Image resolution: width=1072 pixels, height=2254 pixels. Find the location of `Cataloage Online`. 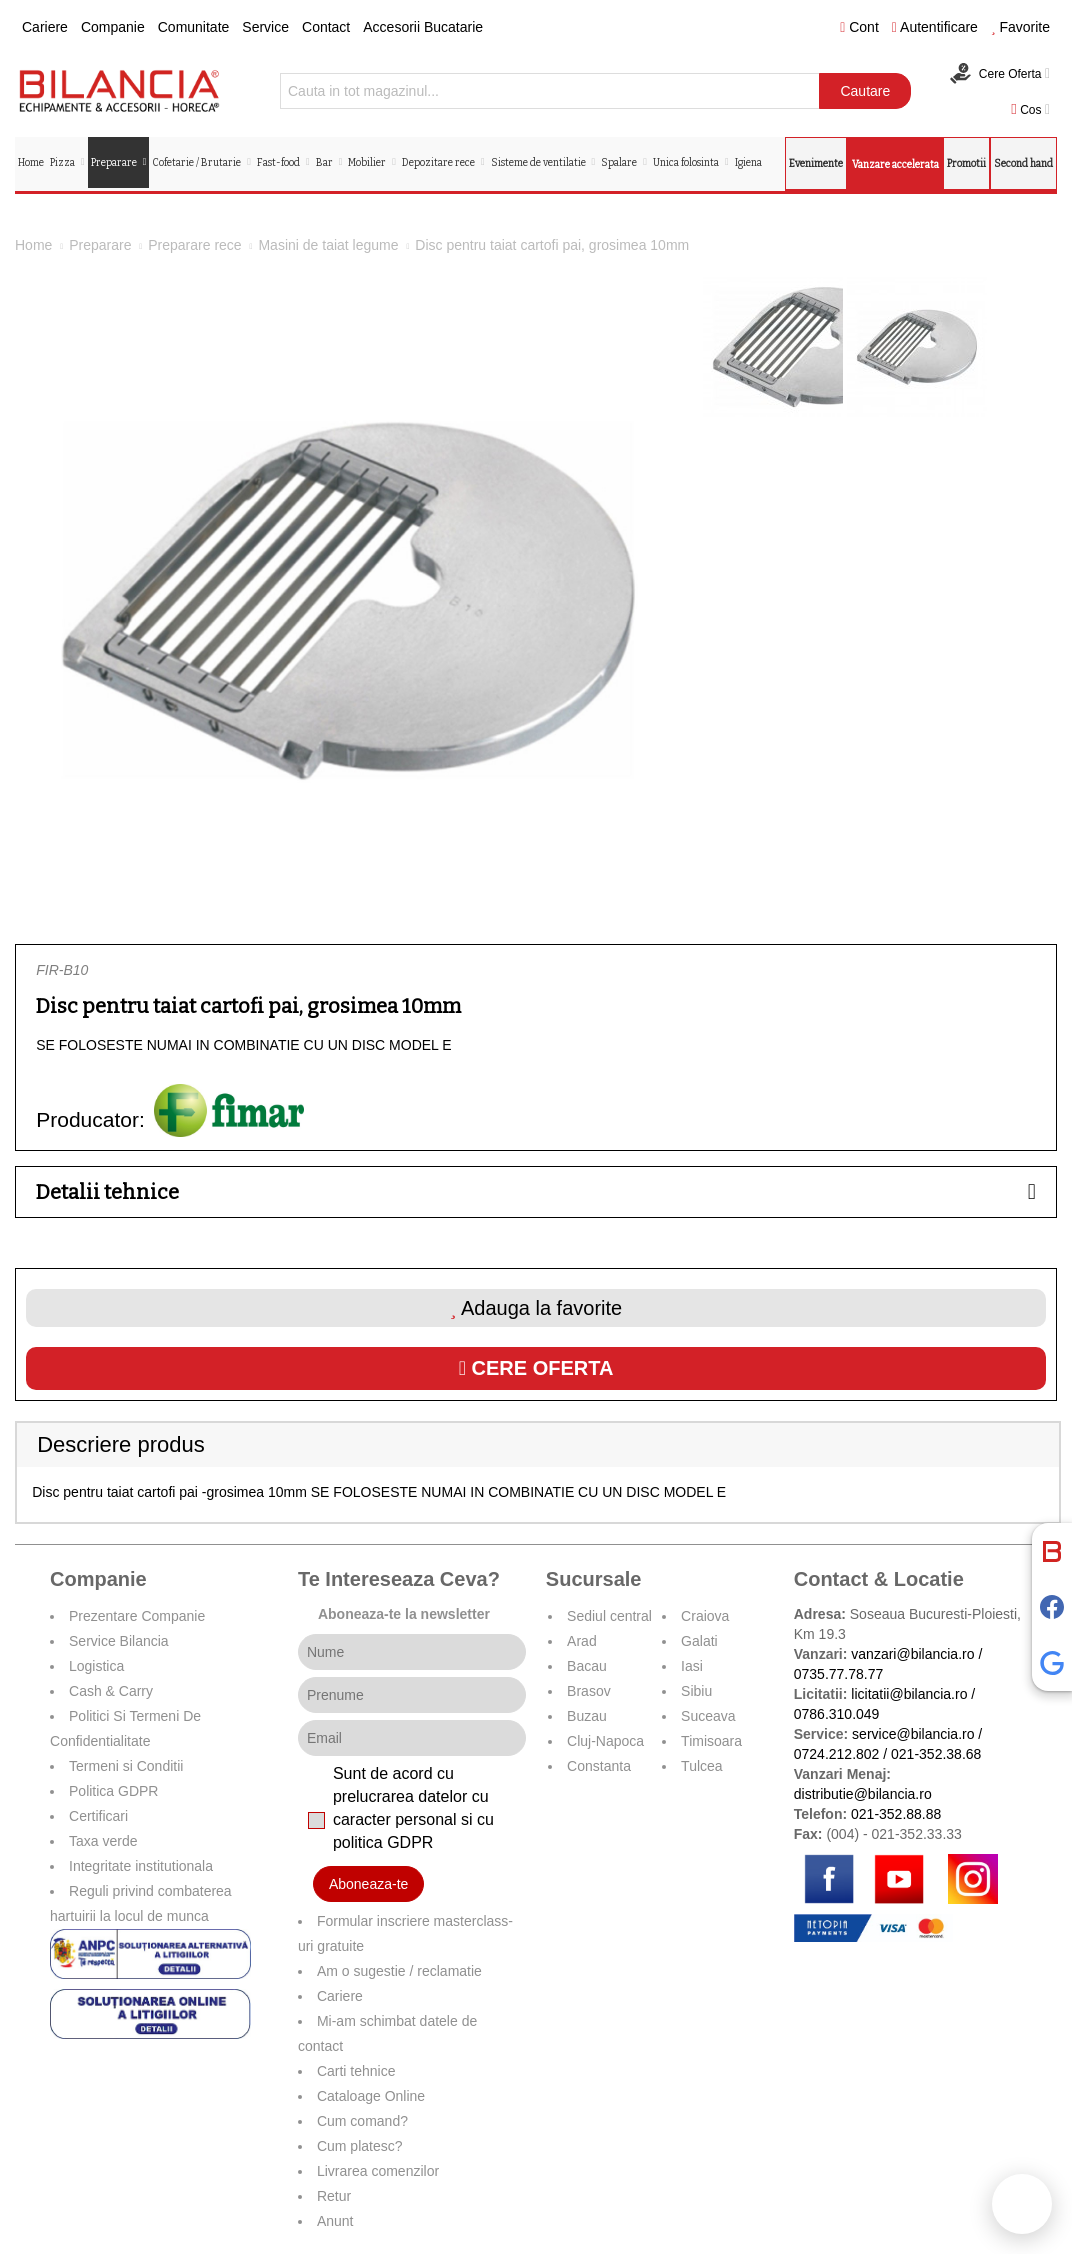

Cataloage Online is located at coordinates (371, 2096).